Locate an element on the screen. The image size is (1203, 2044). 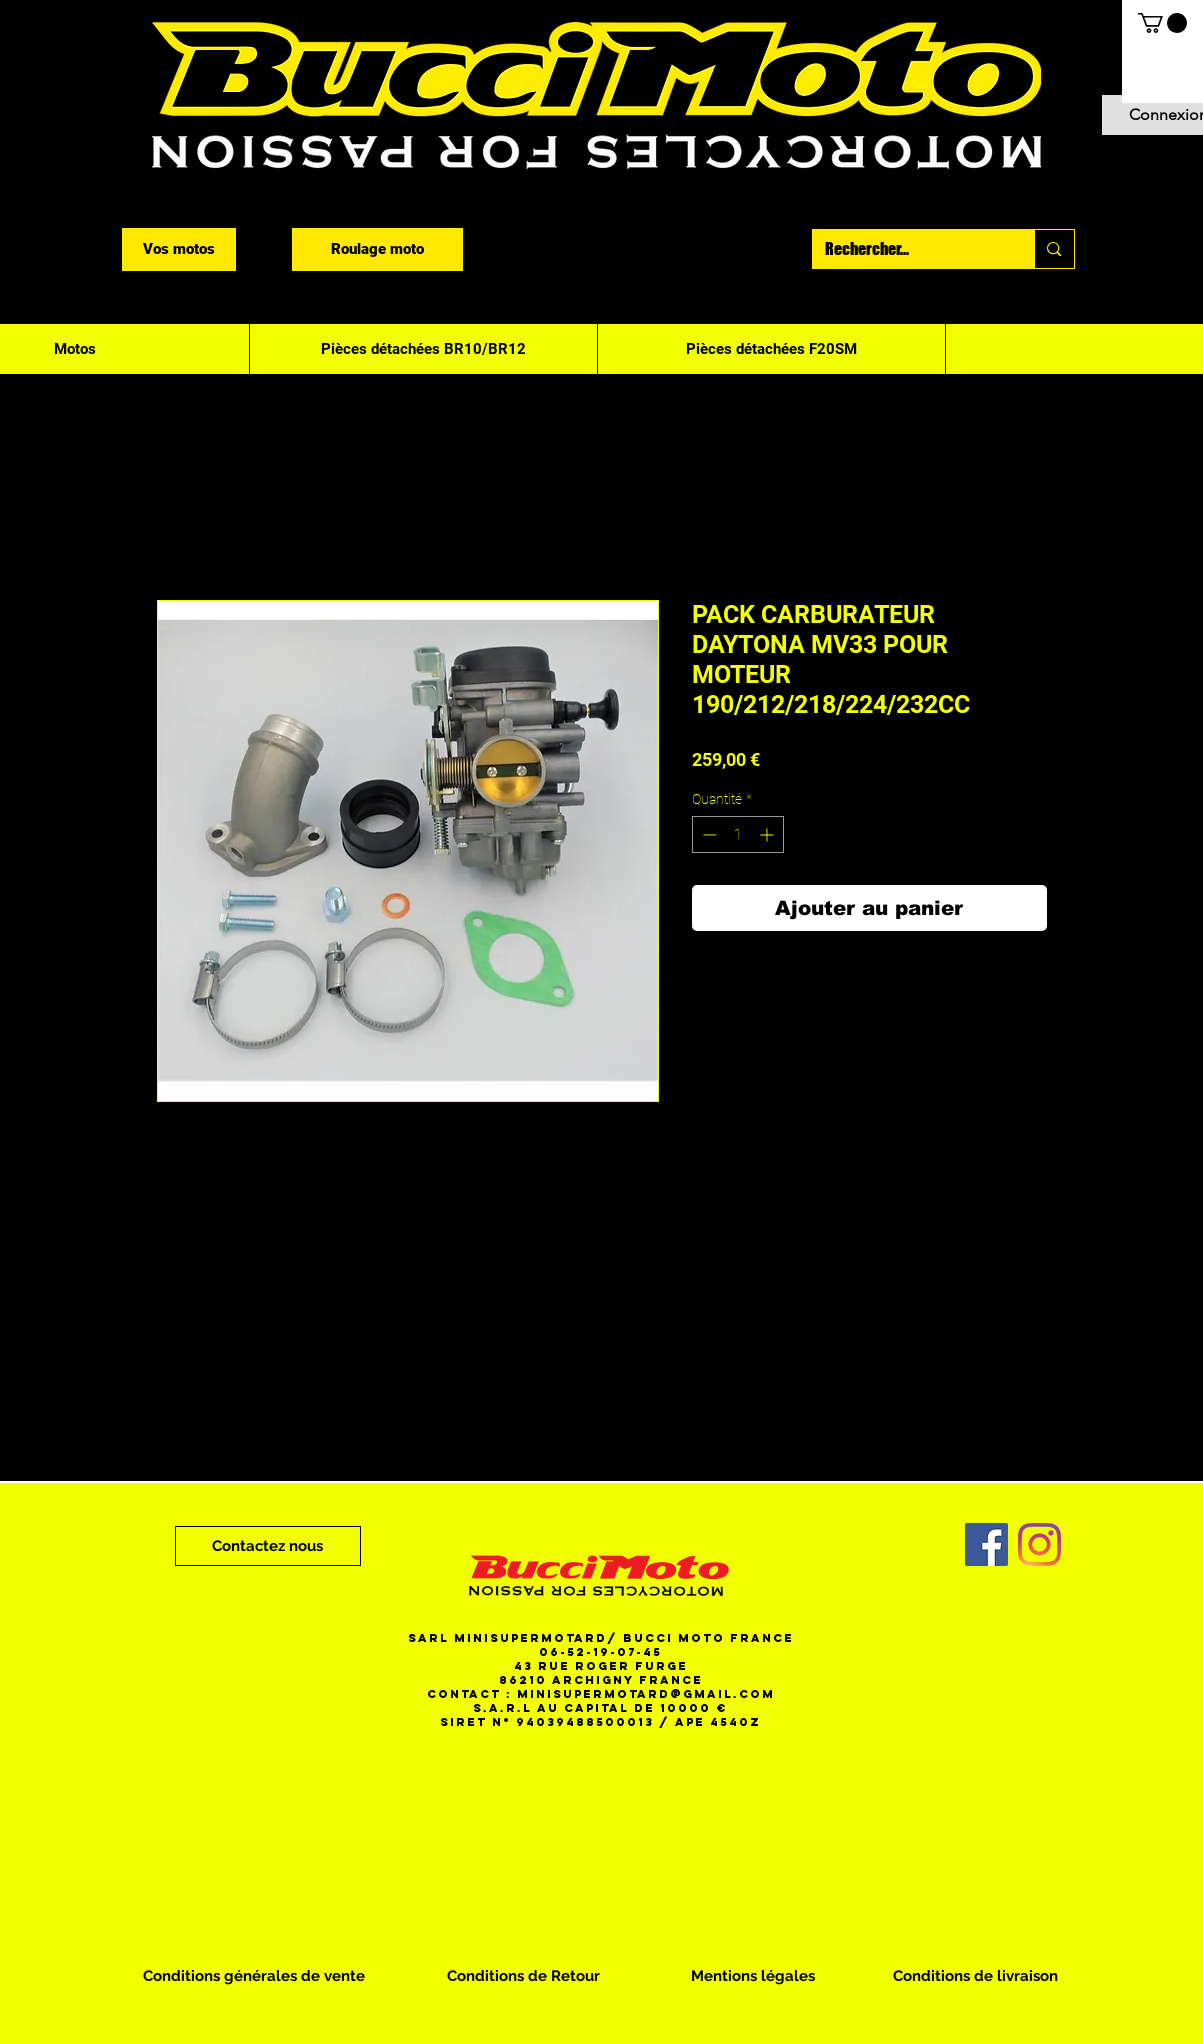
[Conditions générales de vente] is located at coordinates (254, 1976).